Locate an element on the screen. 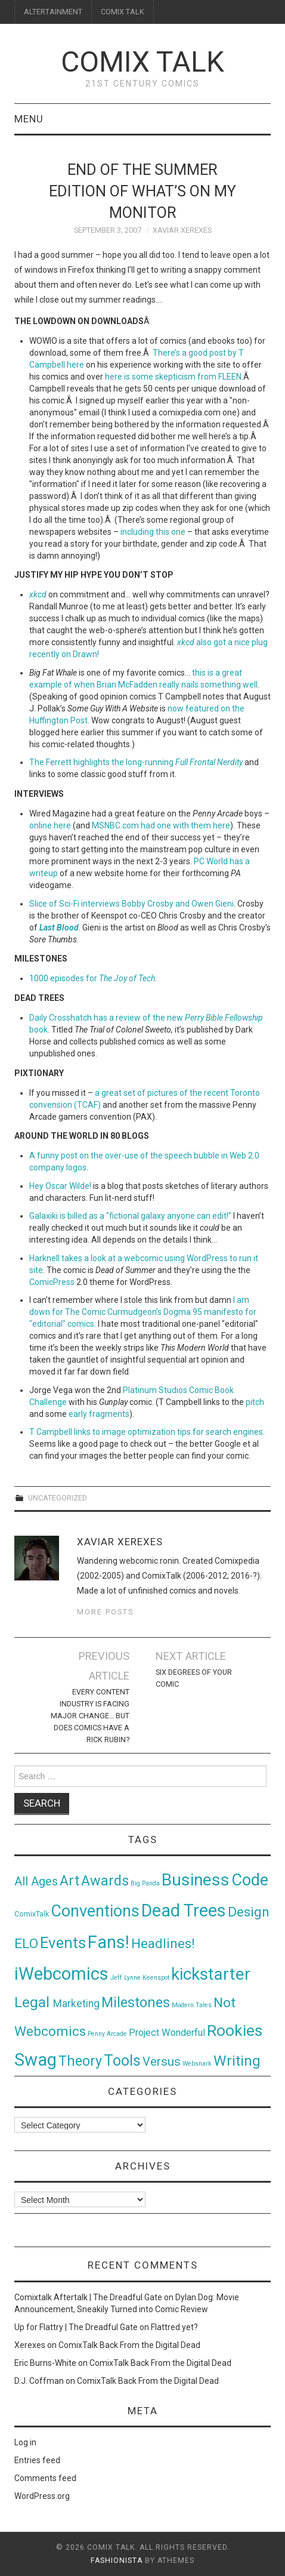  Business [Business (198 items)] is located at coordinates (196, 1880).